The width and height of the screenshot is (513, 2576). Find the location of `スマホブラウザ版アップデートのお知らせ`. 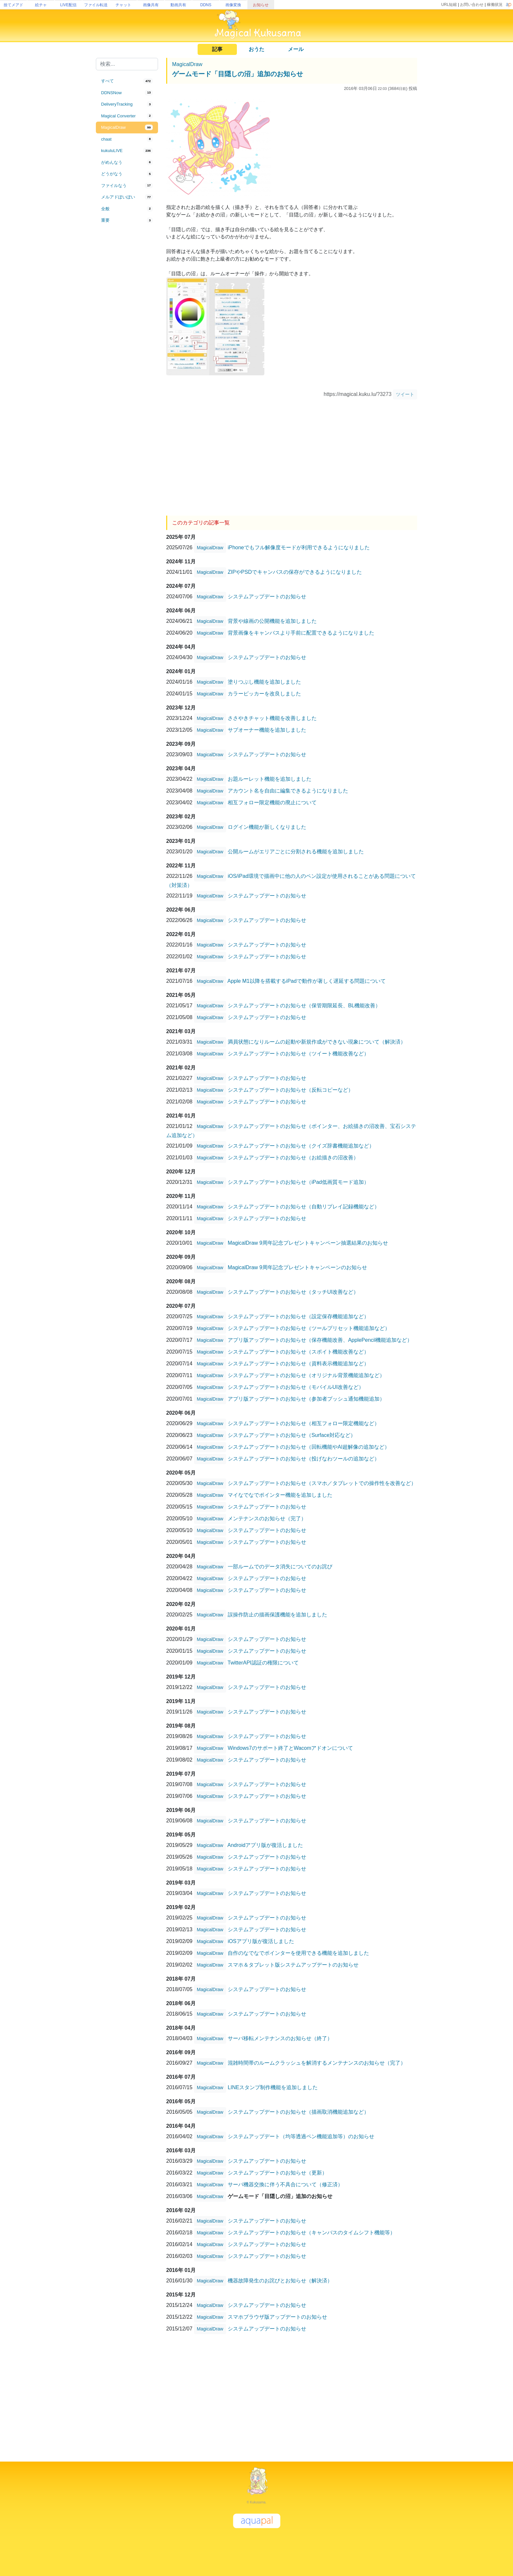

スマホブラウザ版アップデートのお知らせ is located at coordinates (277, 2316).